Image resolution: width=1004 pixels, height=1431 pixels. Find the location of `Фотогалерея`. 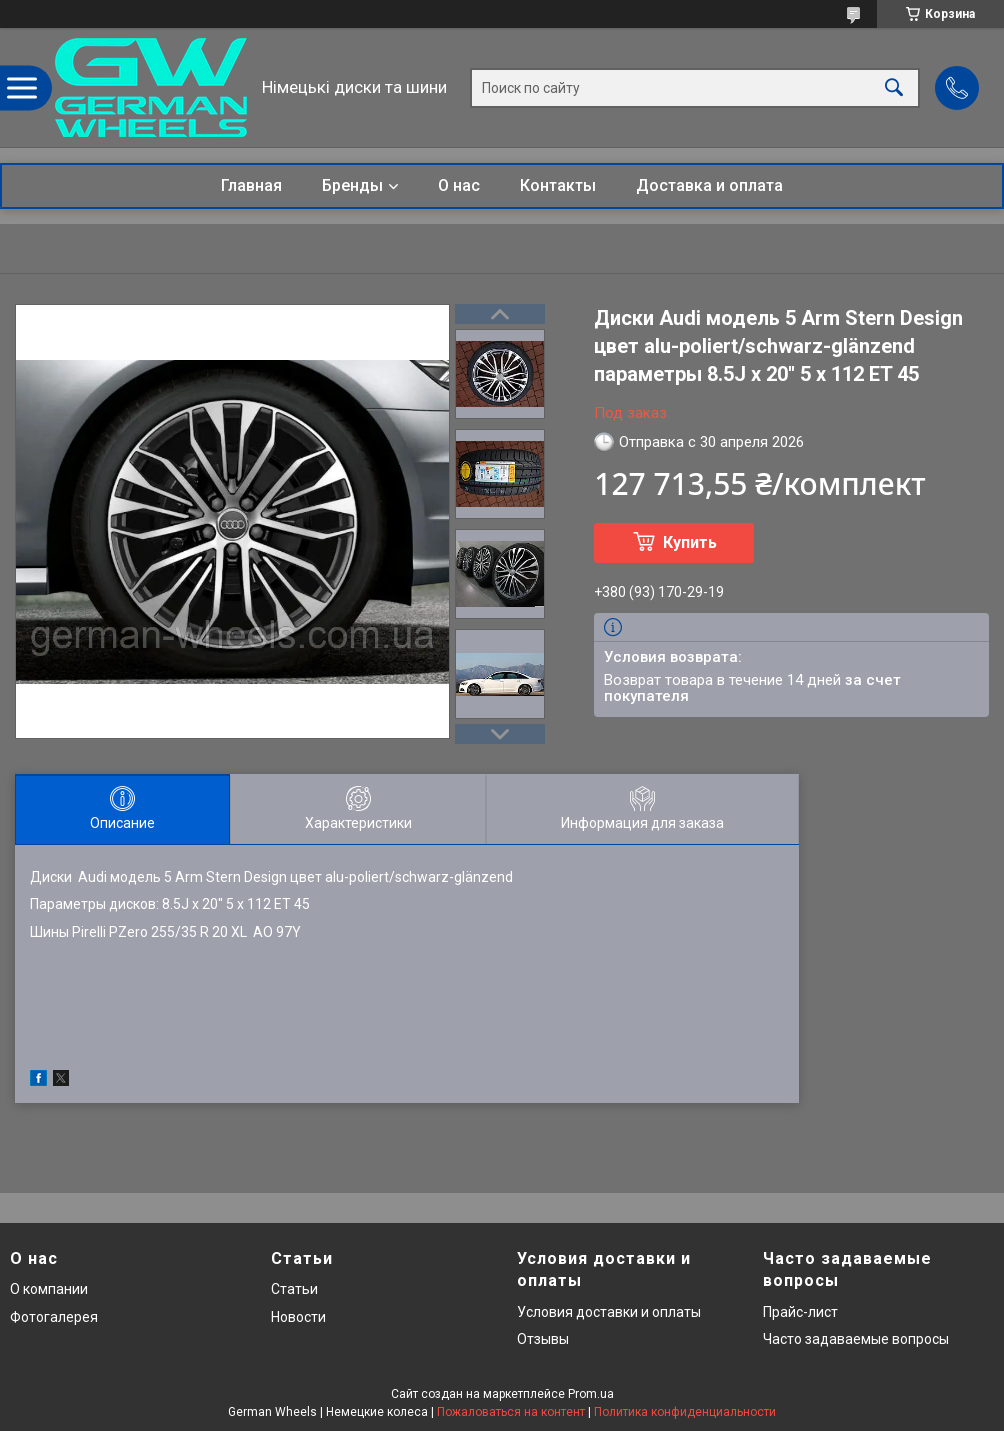

Фотогалерея is located at coordinates (54, 1317).